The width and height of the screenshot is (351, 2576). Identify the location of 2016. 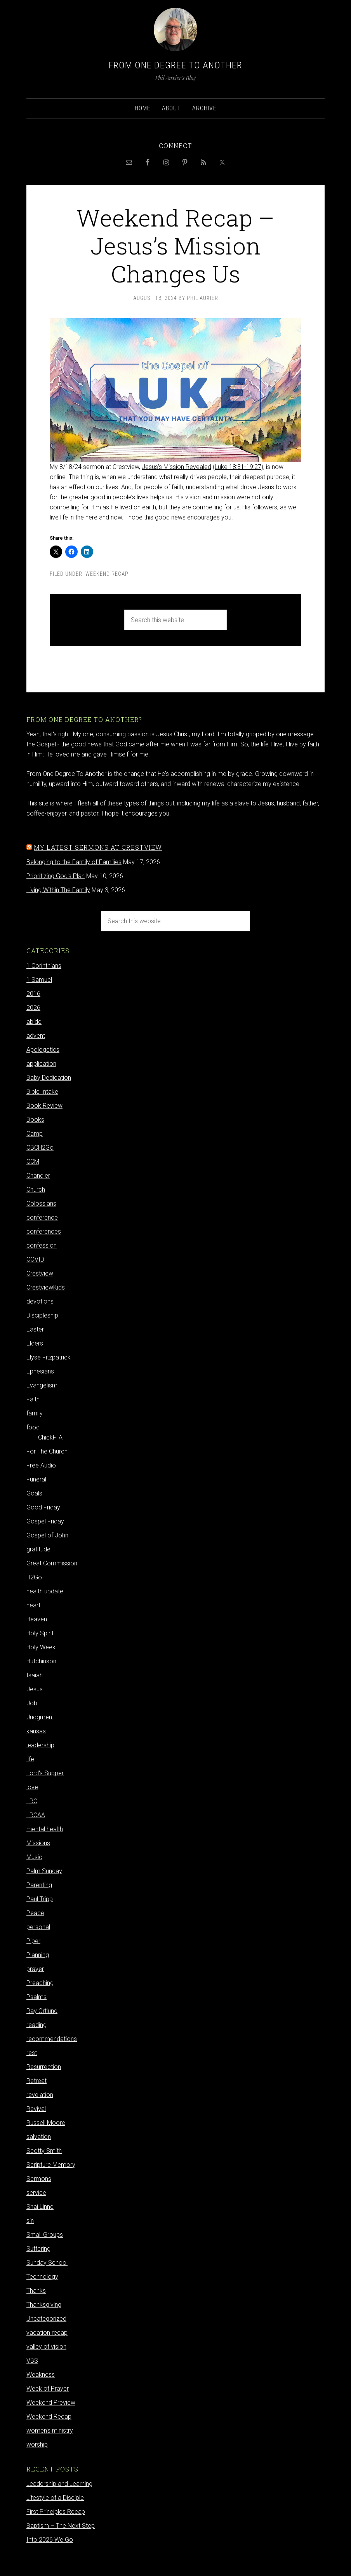
(33, 993).